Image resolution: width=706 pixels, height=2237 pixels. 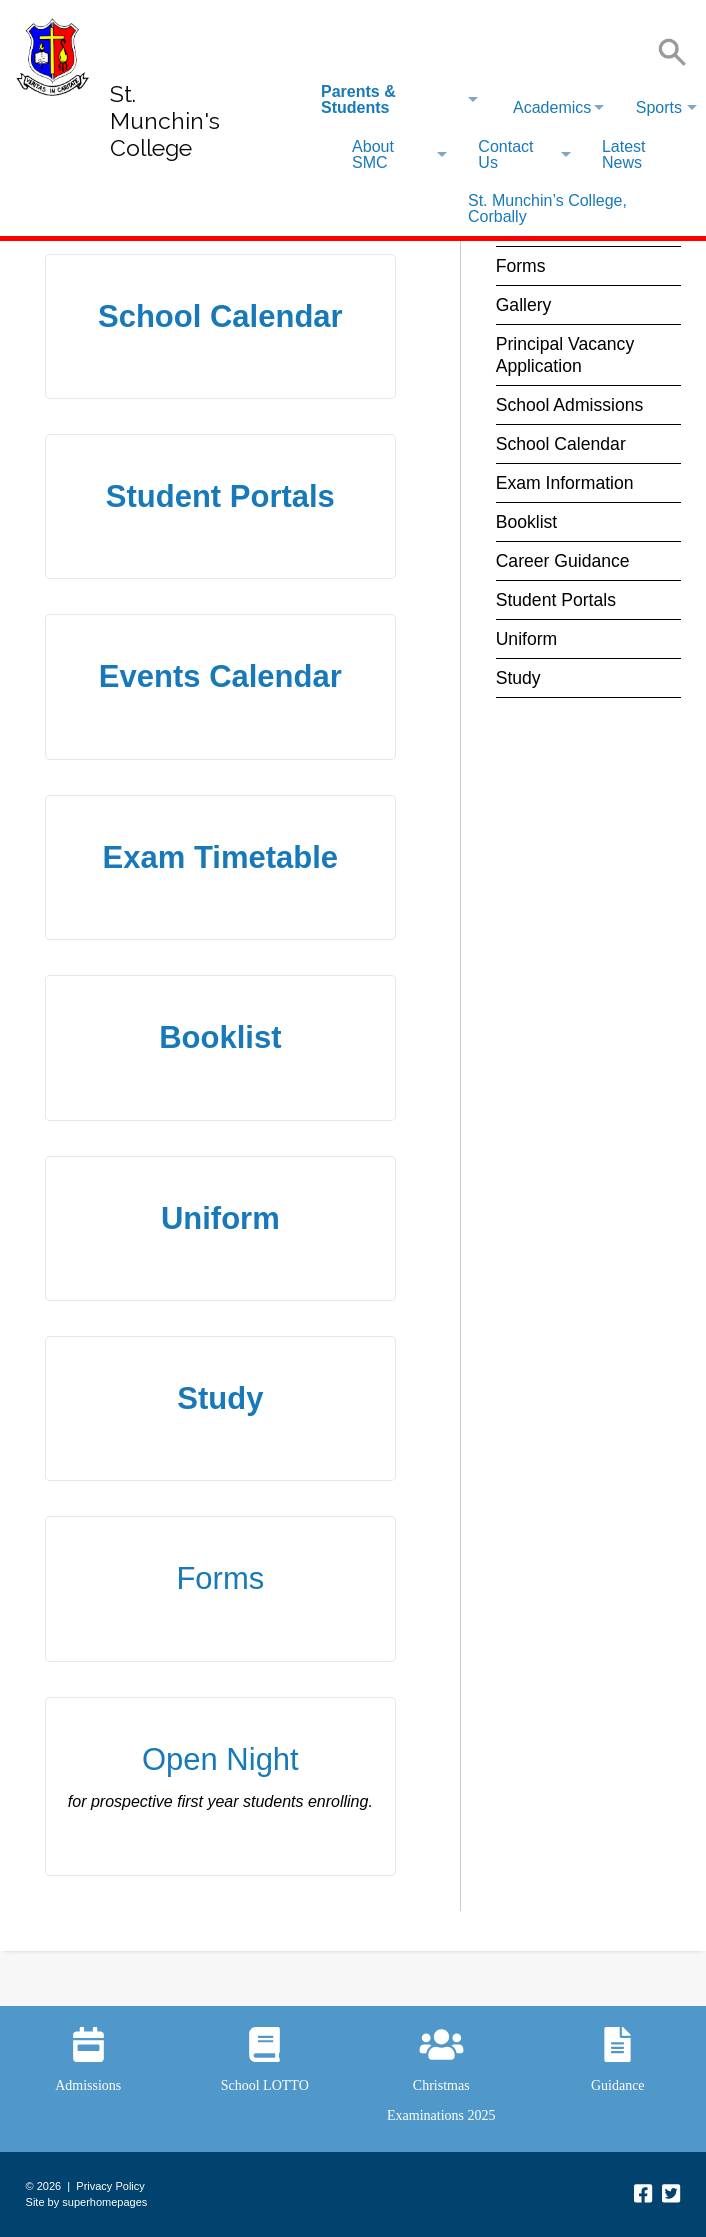 What do you see at coordinates (220, 1398) in the screenshot?
I see `Study` at bounding box center [220, 1398].